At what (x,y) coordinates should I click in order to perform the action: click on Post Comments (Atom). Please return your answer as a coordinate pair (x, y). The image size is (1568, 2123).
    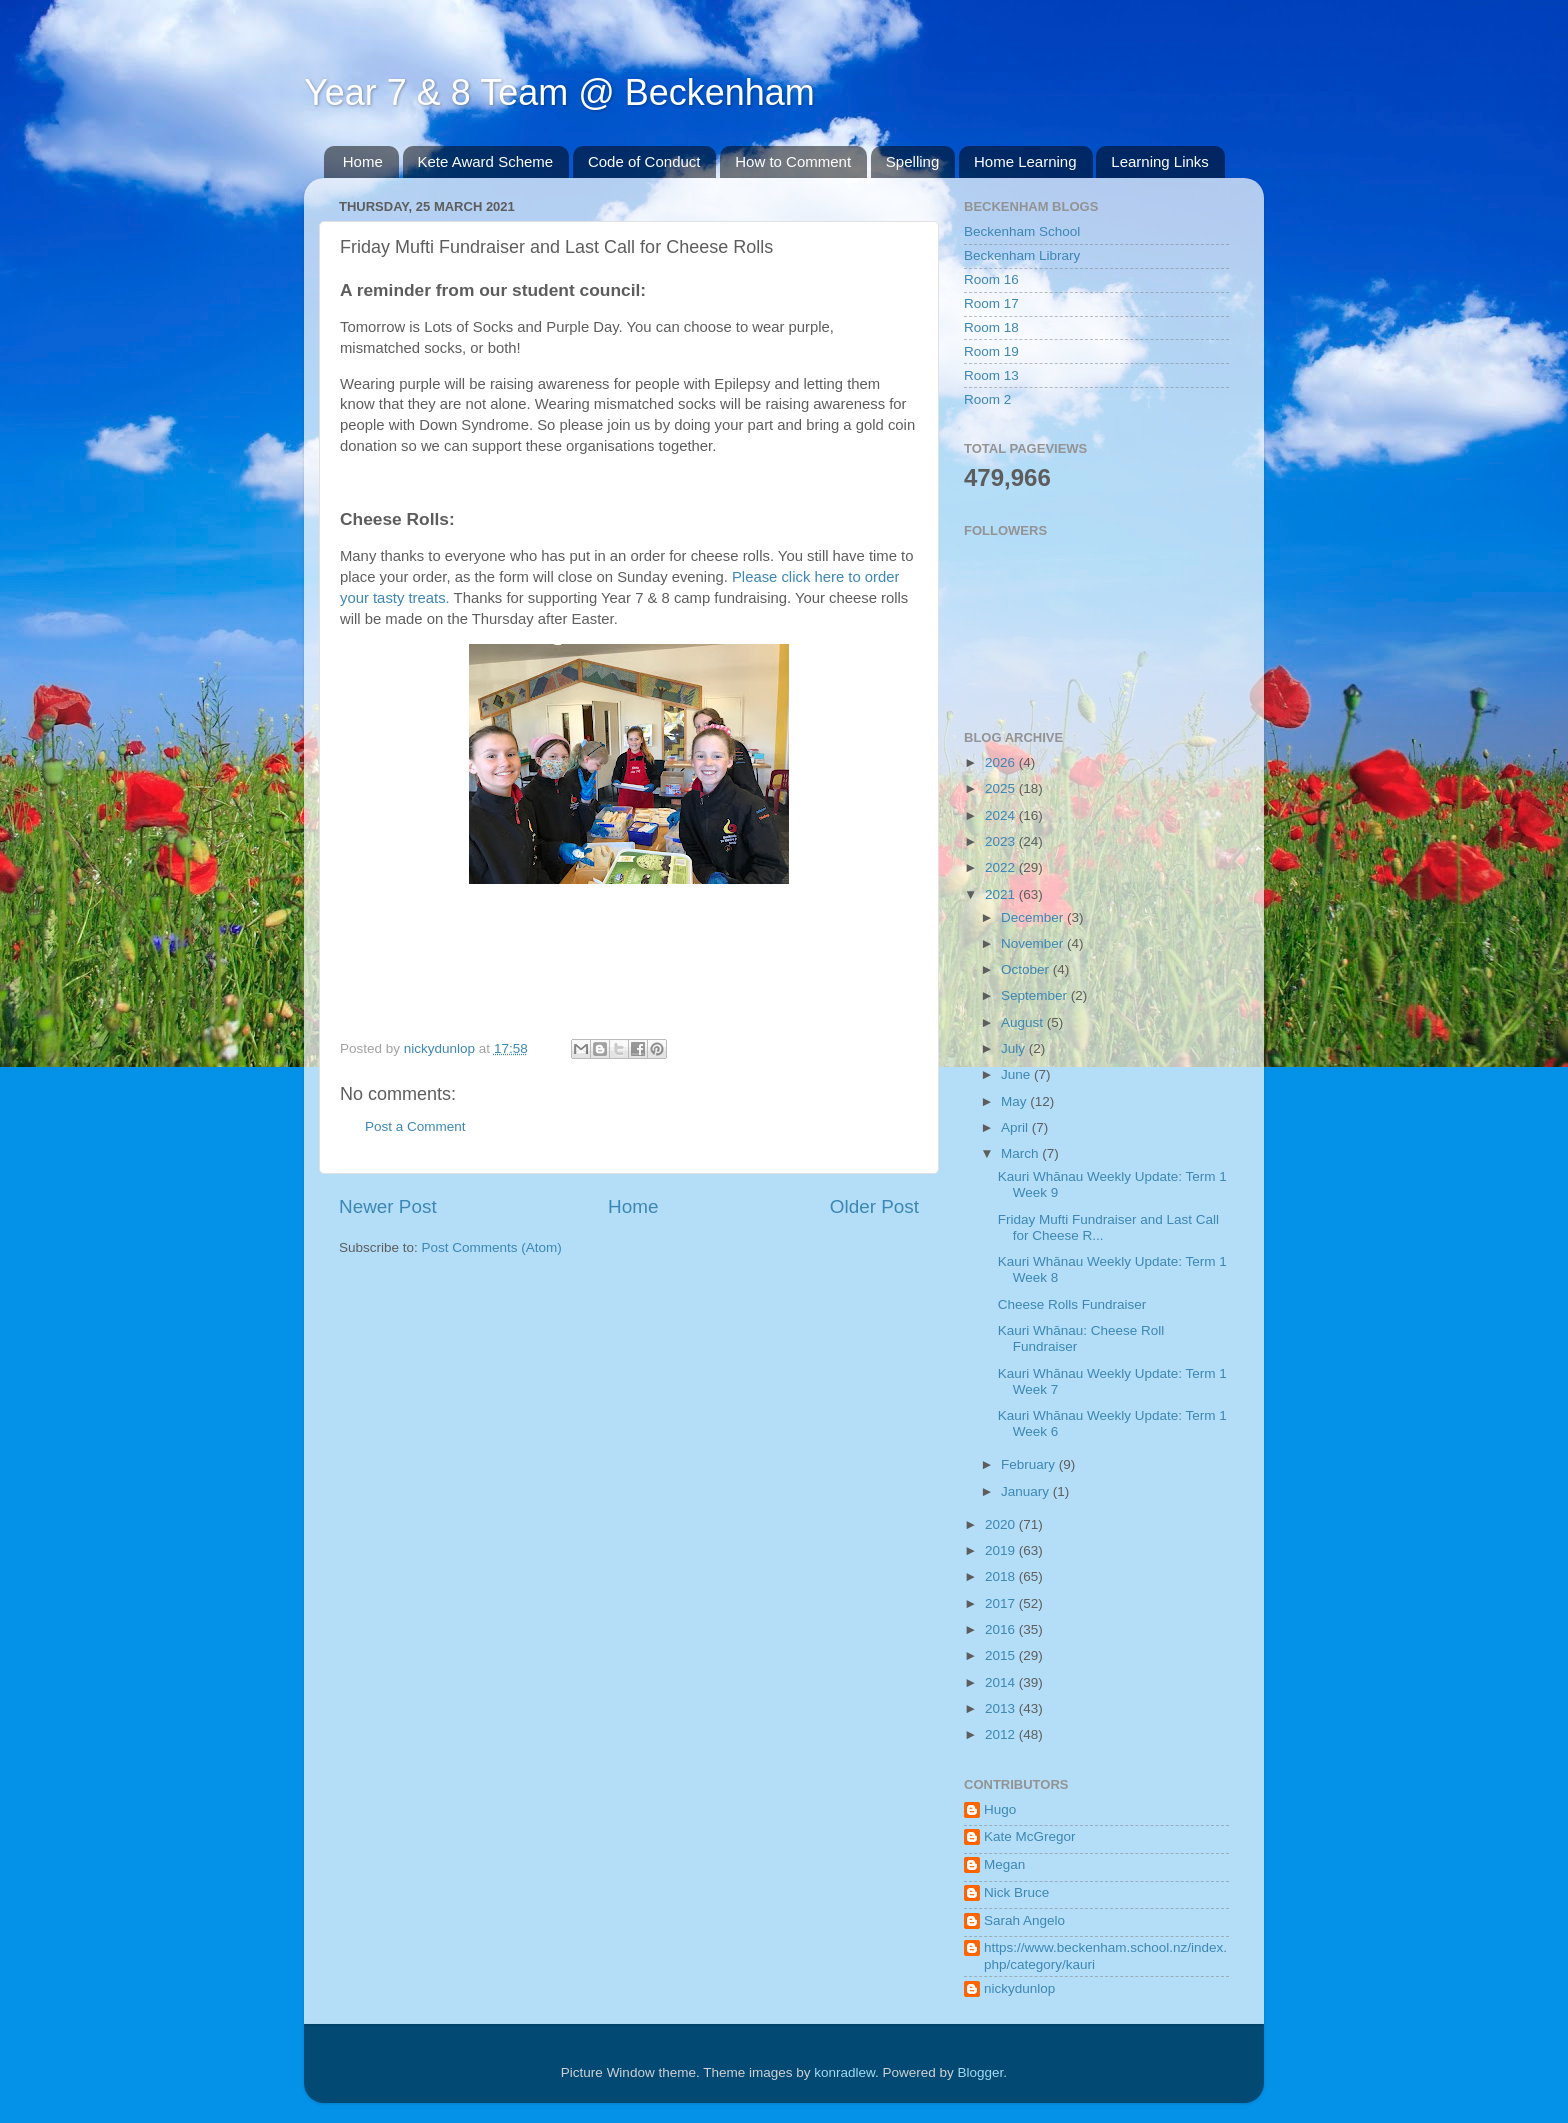
    Looking at the image, I should click on (492, 1247).